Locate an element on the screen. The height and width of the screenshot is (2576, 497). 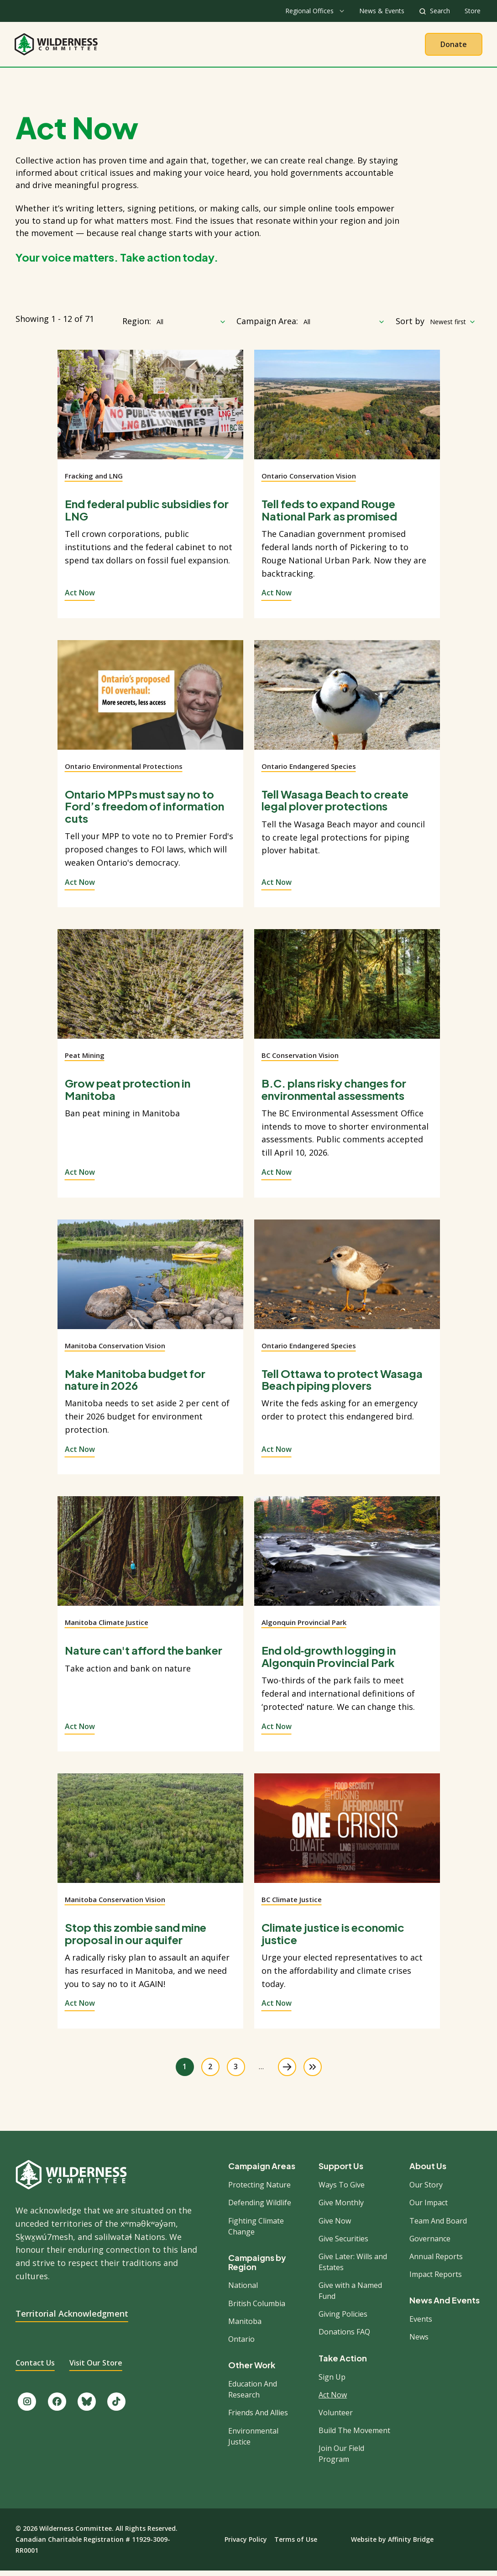
Build The Movement is located at coordinates (354, 2435).